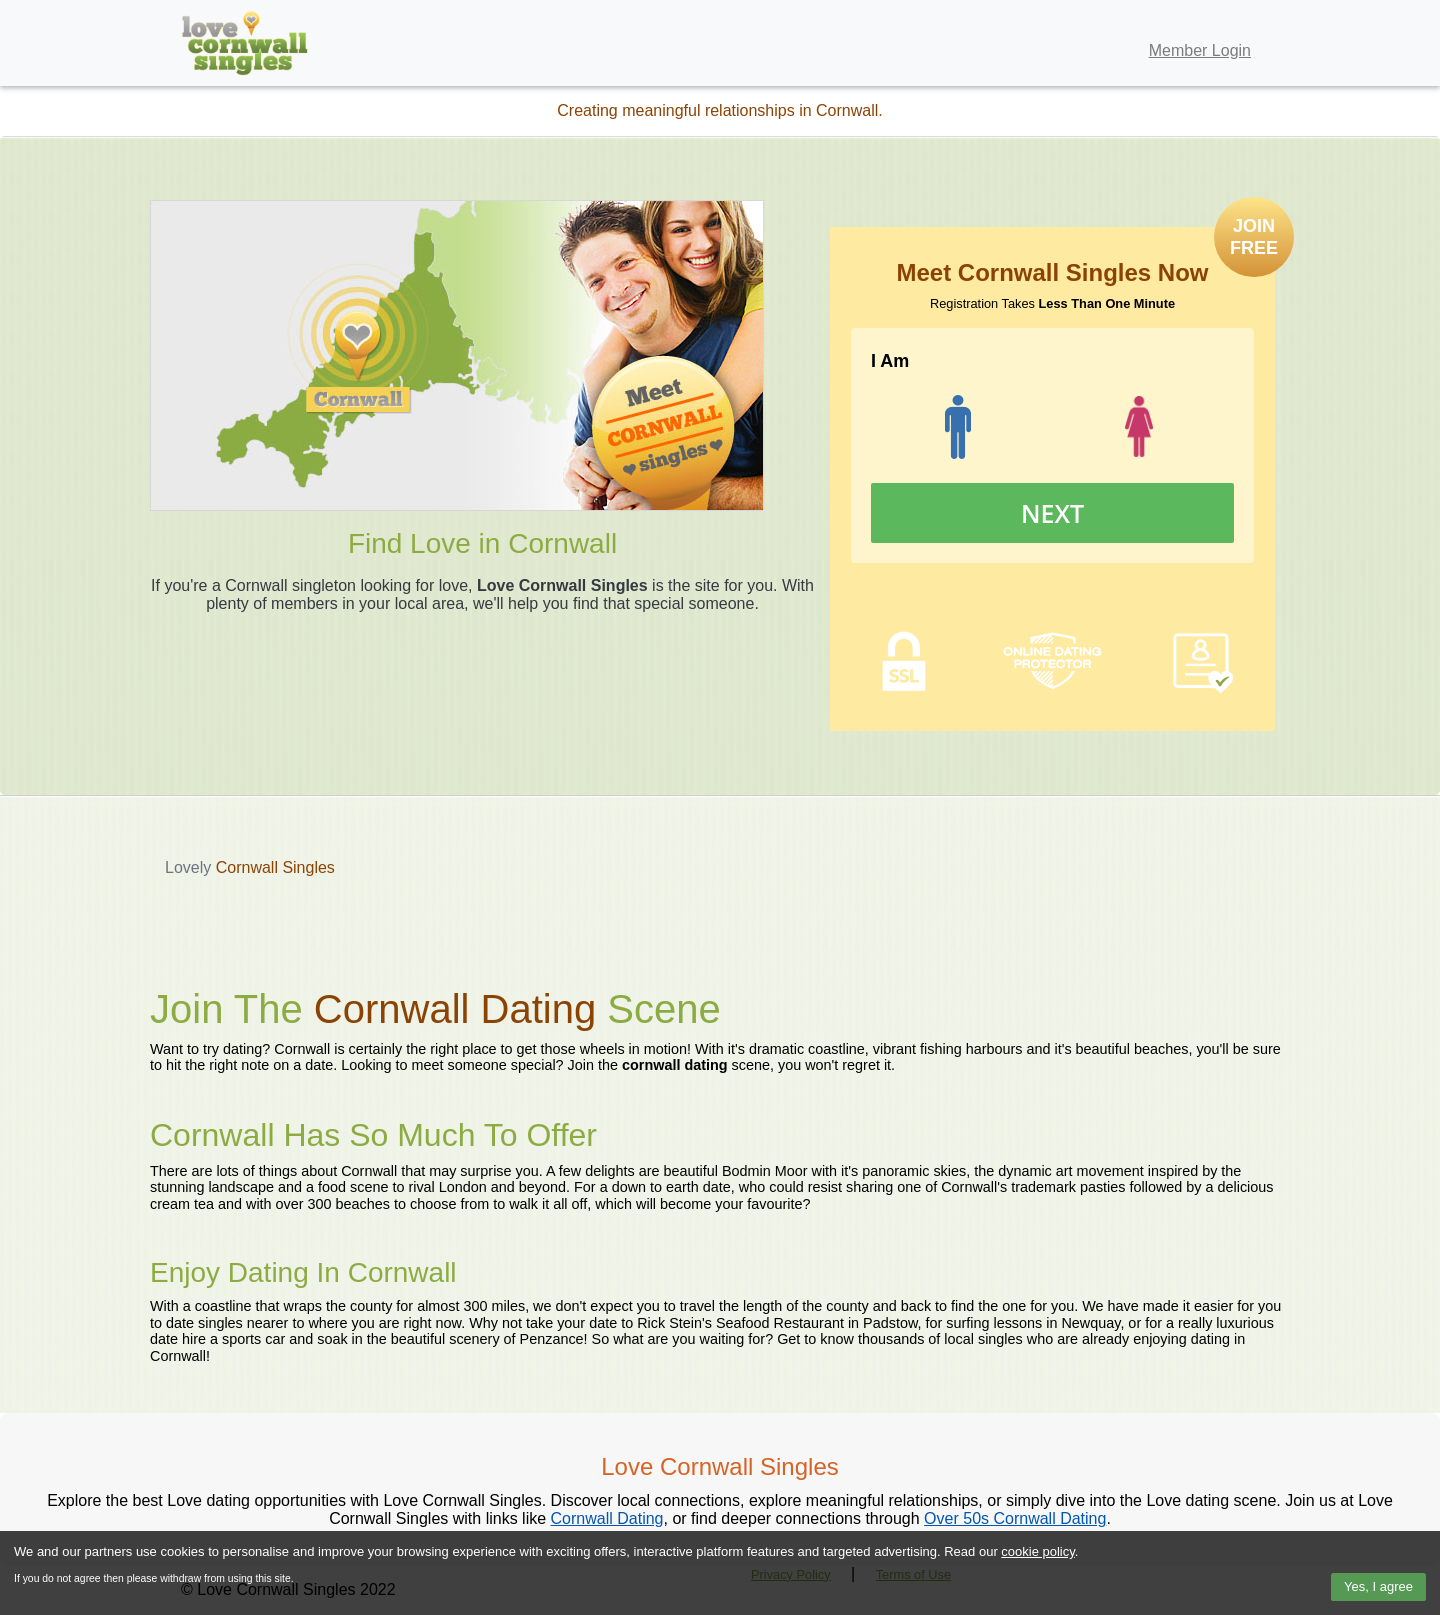 The height and width of the screenshot is (1615, 1440). I want to click on I Am, so click(890, 361).